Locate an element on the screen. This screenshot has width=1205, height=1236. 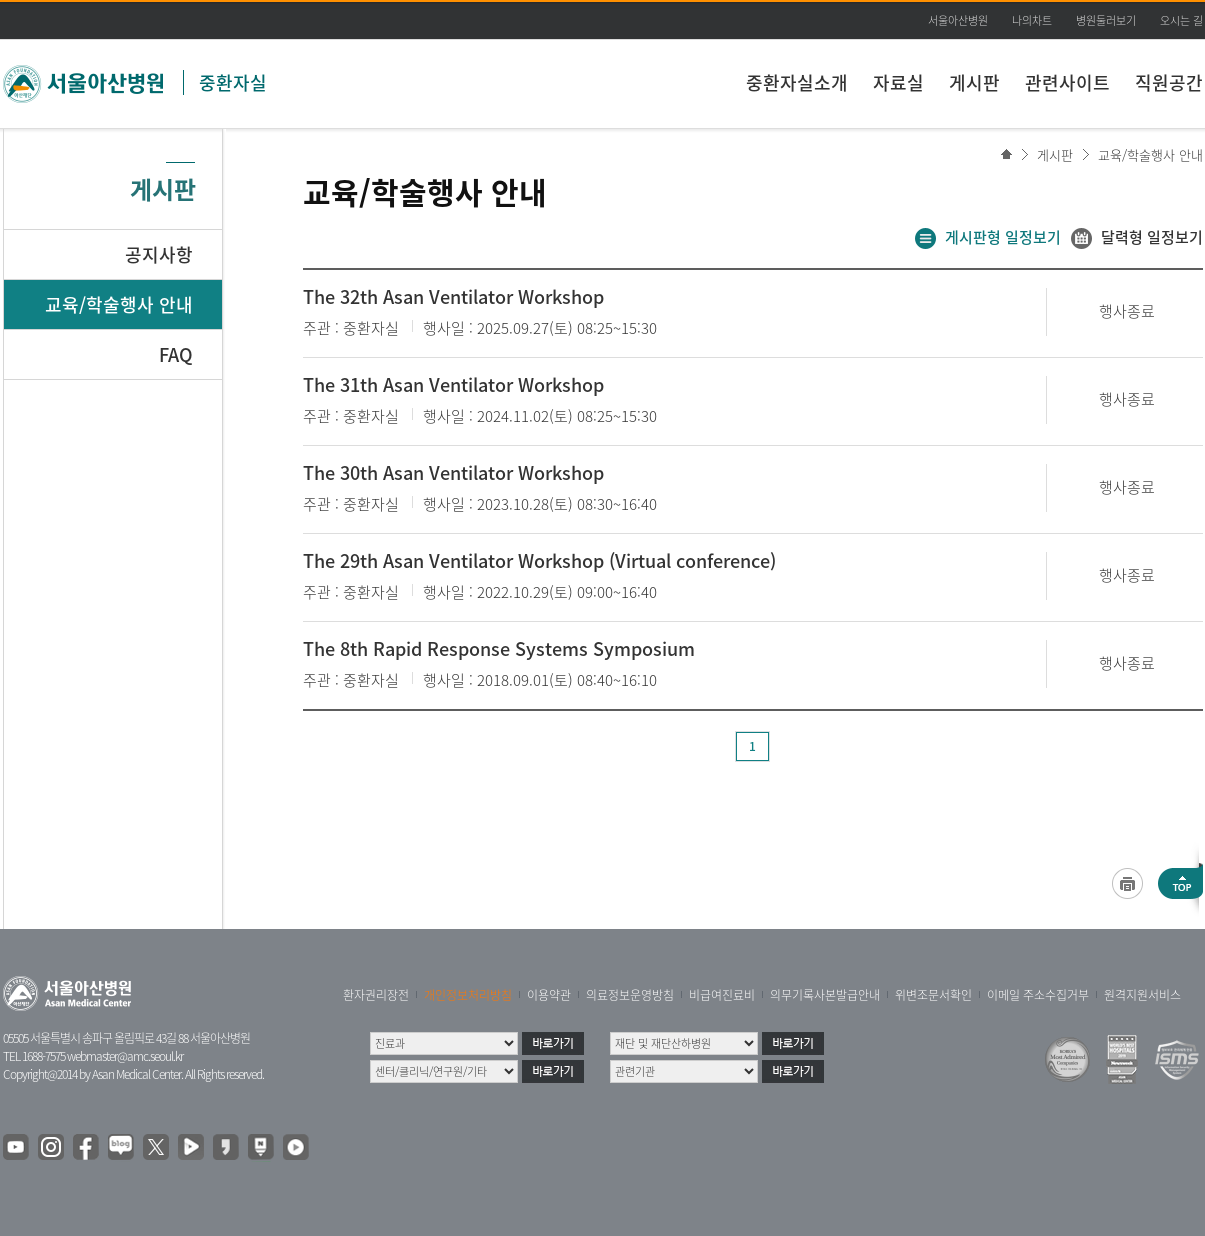
교육/학술행사 안내 is located at coordinates (1150, 154).